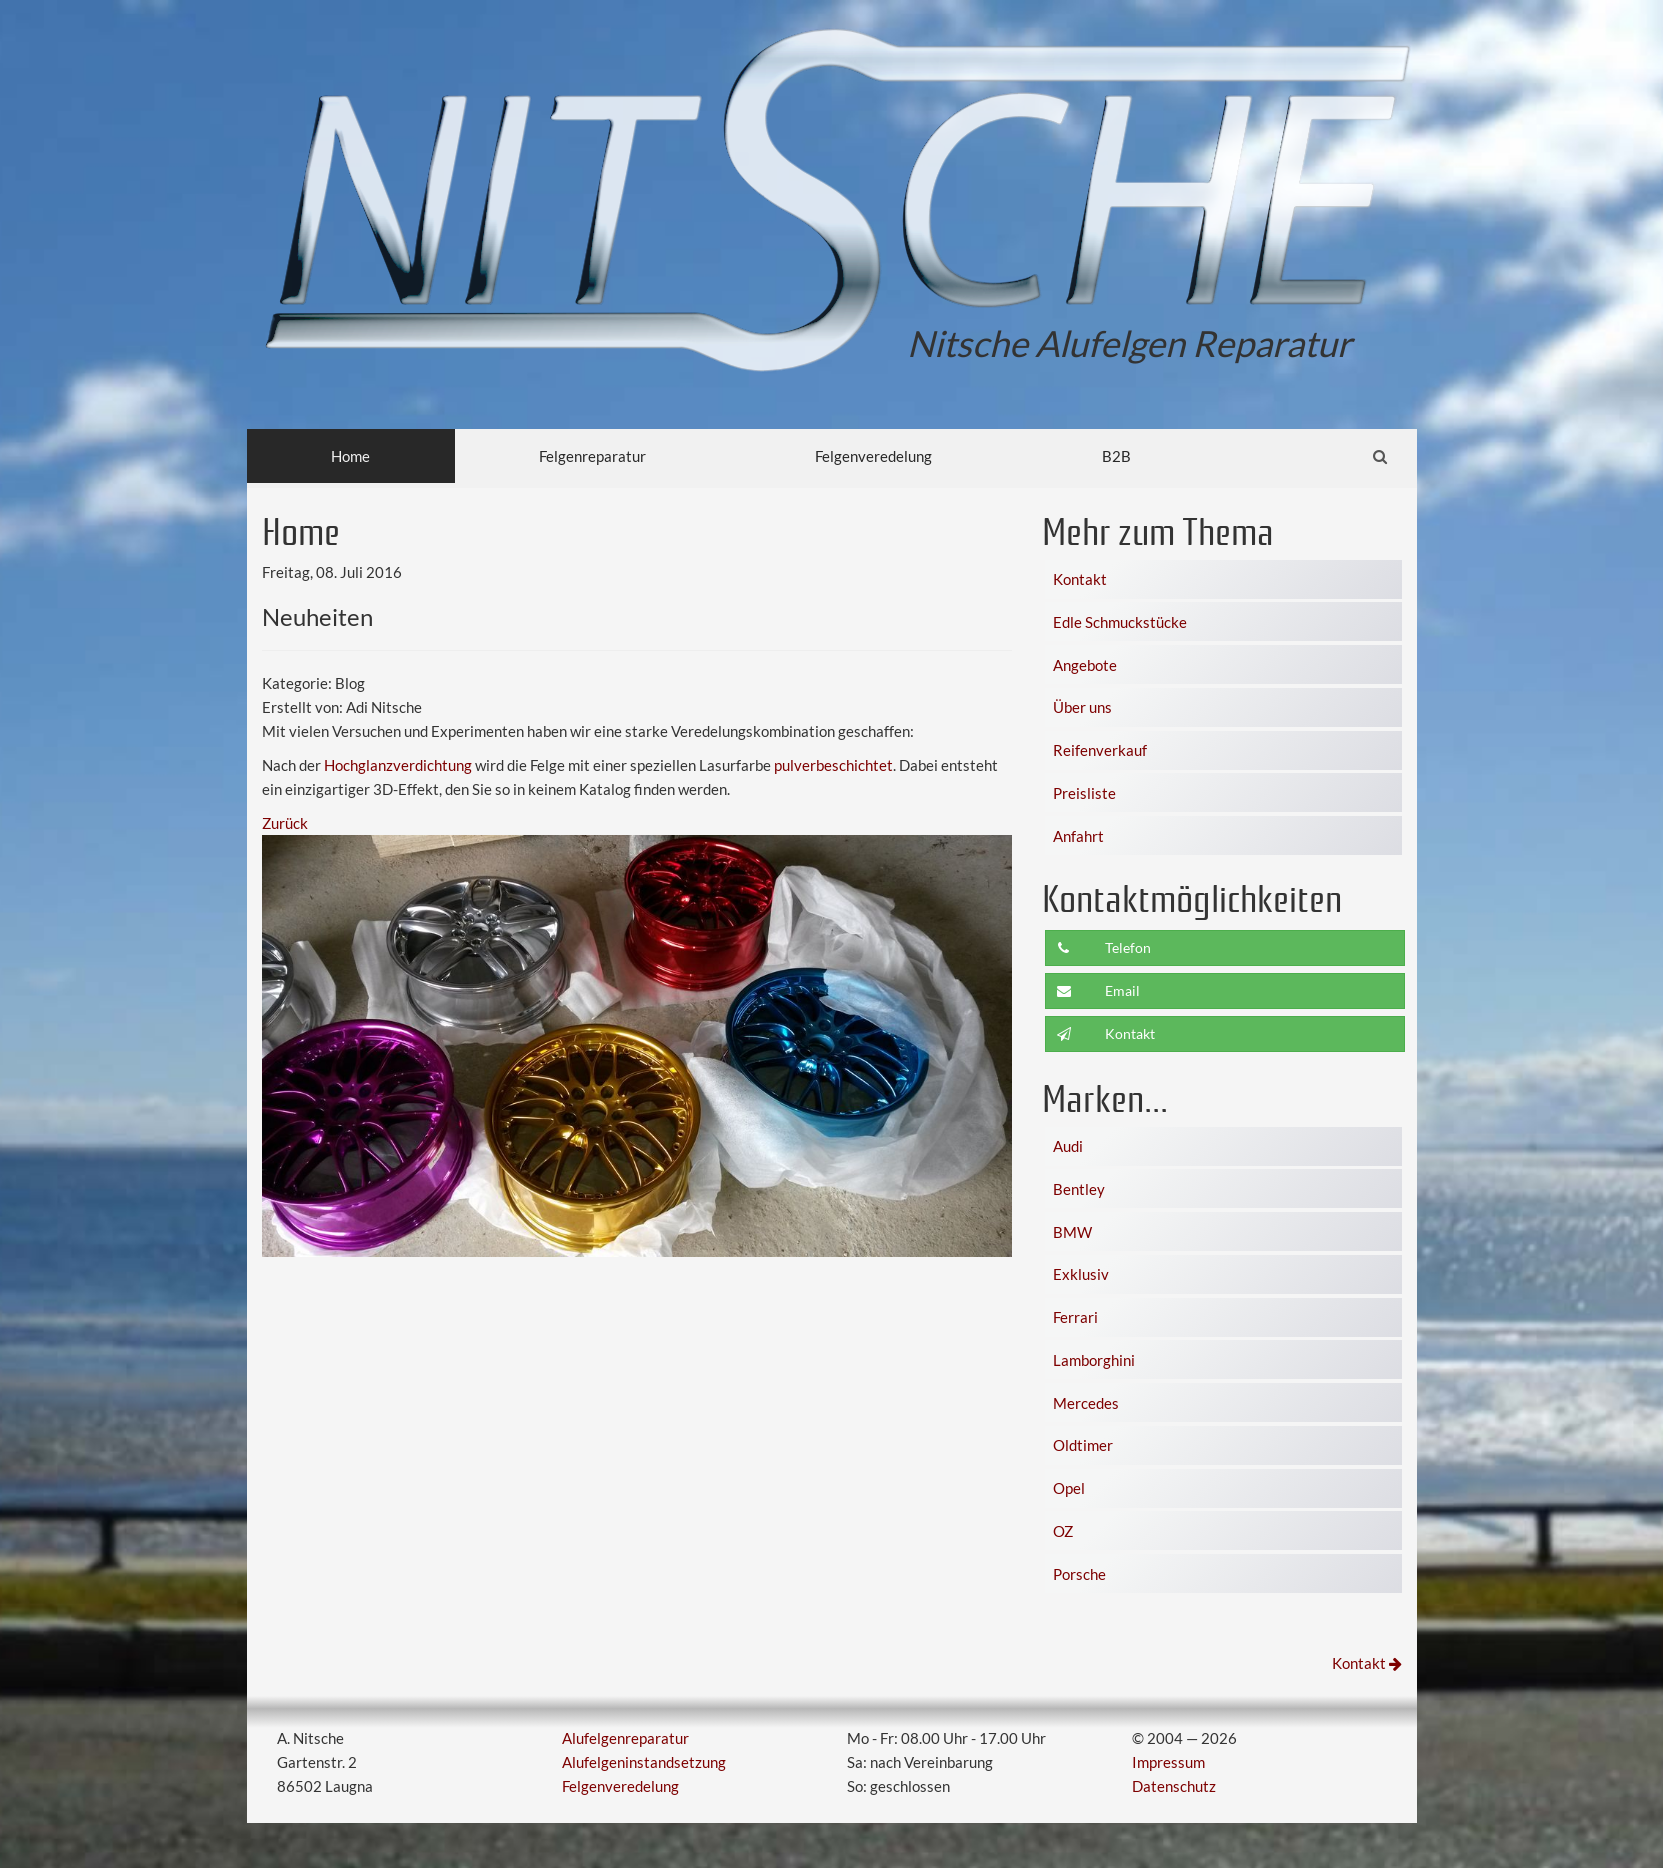  Describe the element at coordinates (1100, 750) in the screenshot. I see `Reifenverkauf` at that location.